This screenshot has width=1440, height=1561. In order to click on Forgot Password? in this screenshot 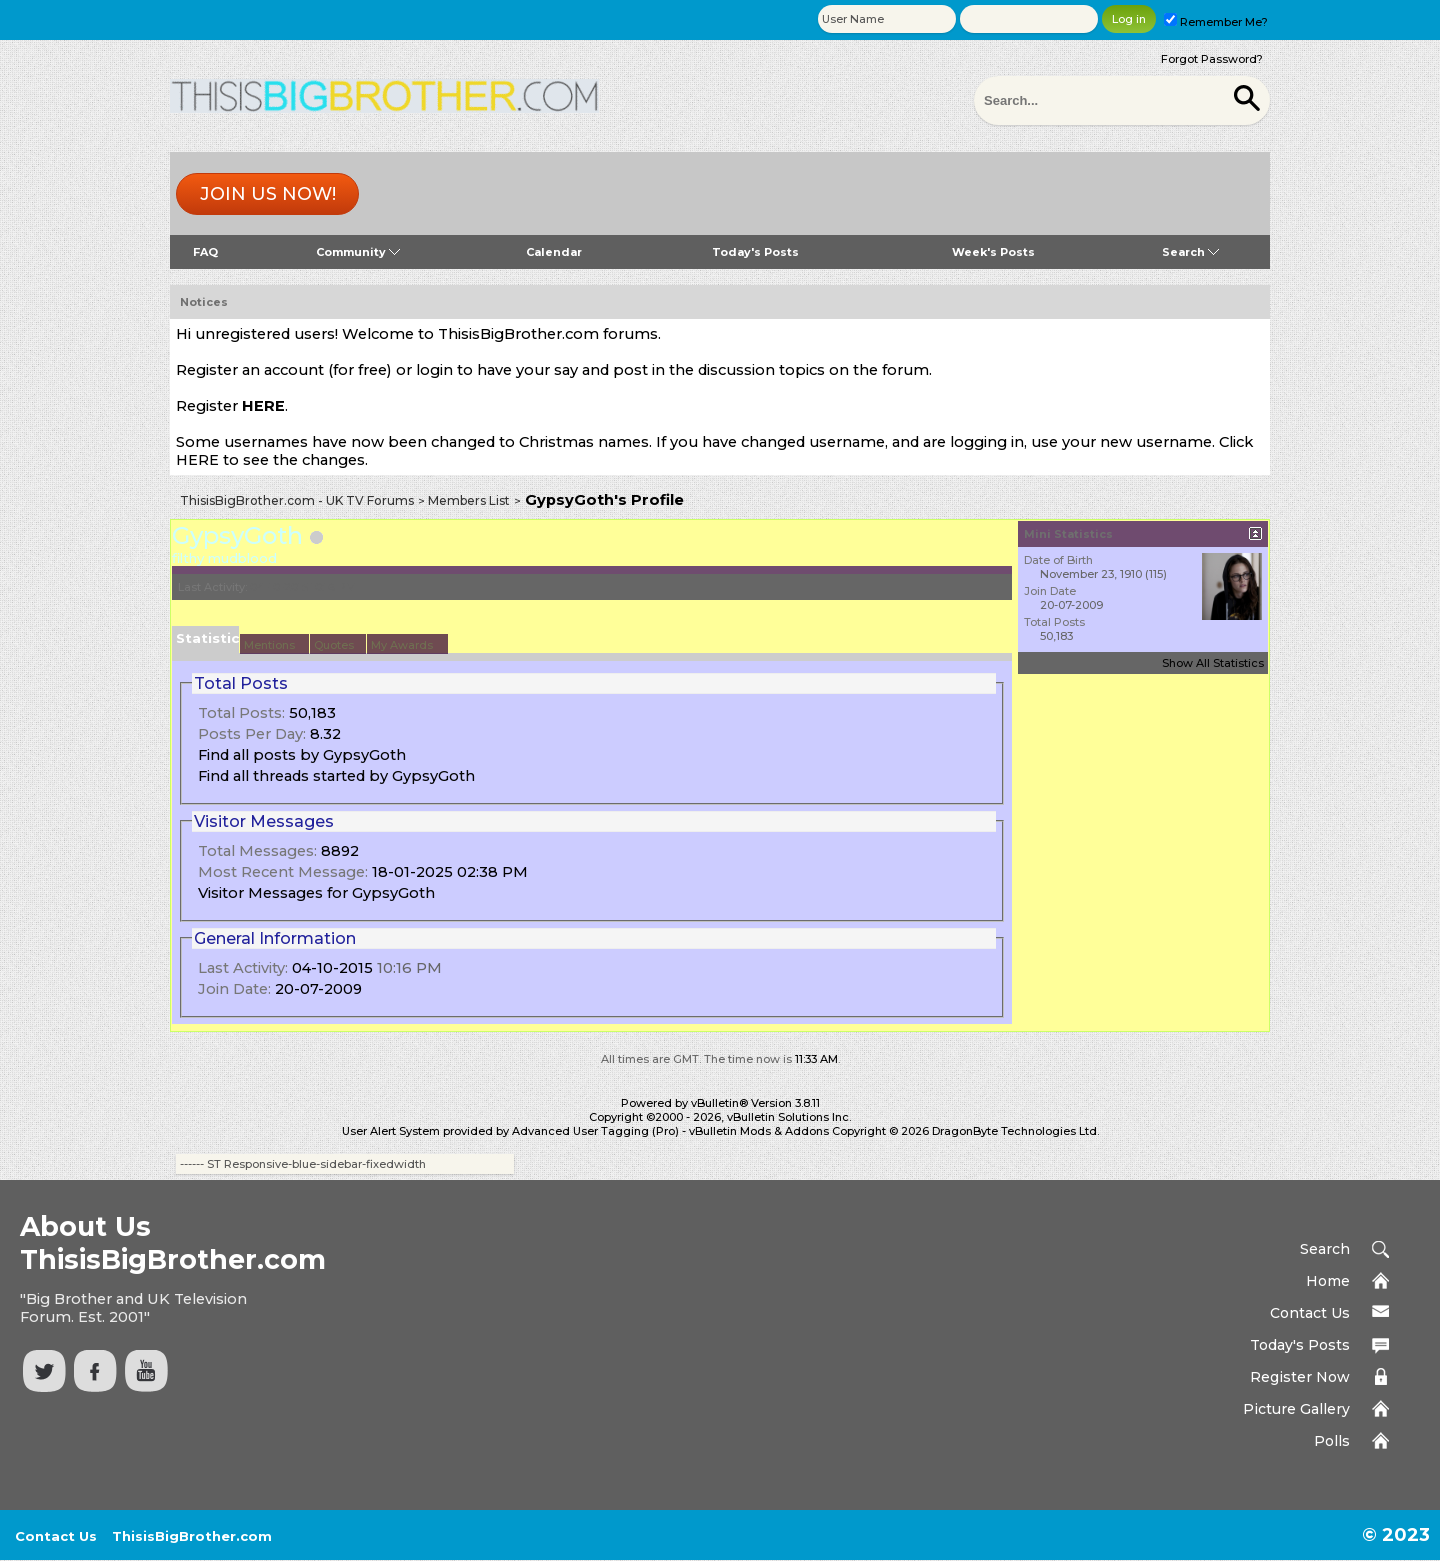, I will do `click(1212, 59)`.